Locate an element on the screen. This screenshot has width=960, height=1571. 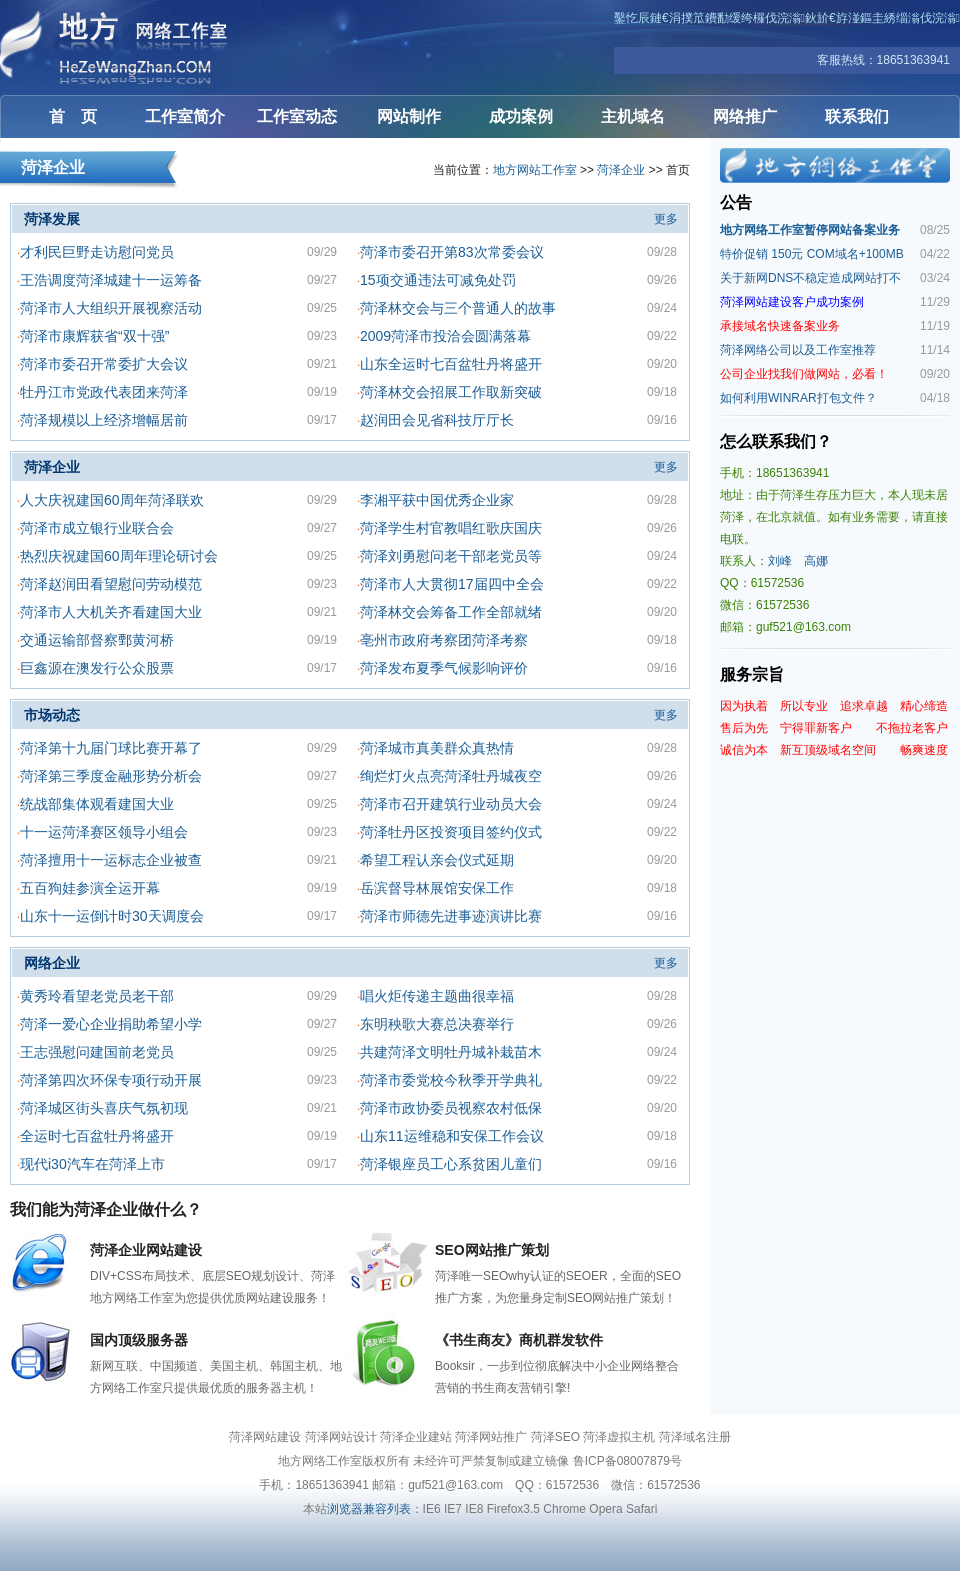
菏泽赵润田看望慰问劳动模范 is located at coordinates (111, 584).